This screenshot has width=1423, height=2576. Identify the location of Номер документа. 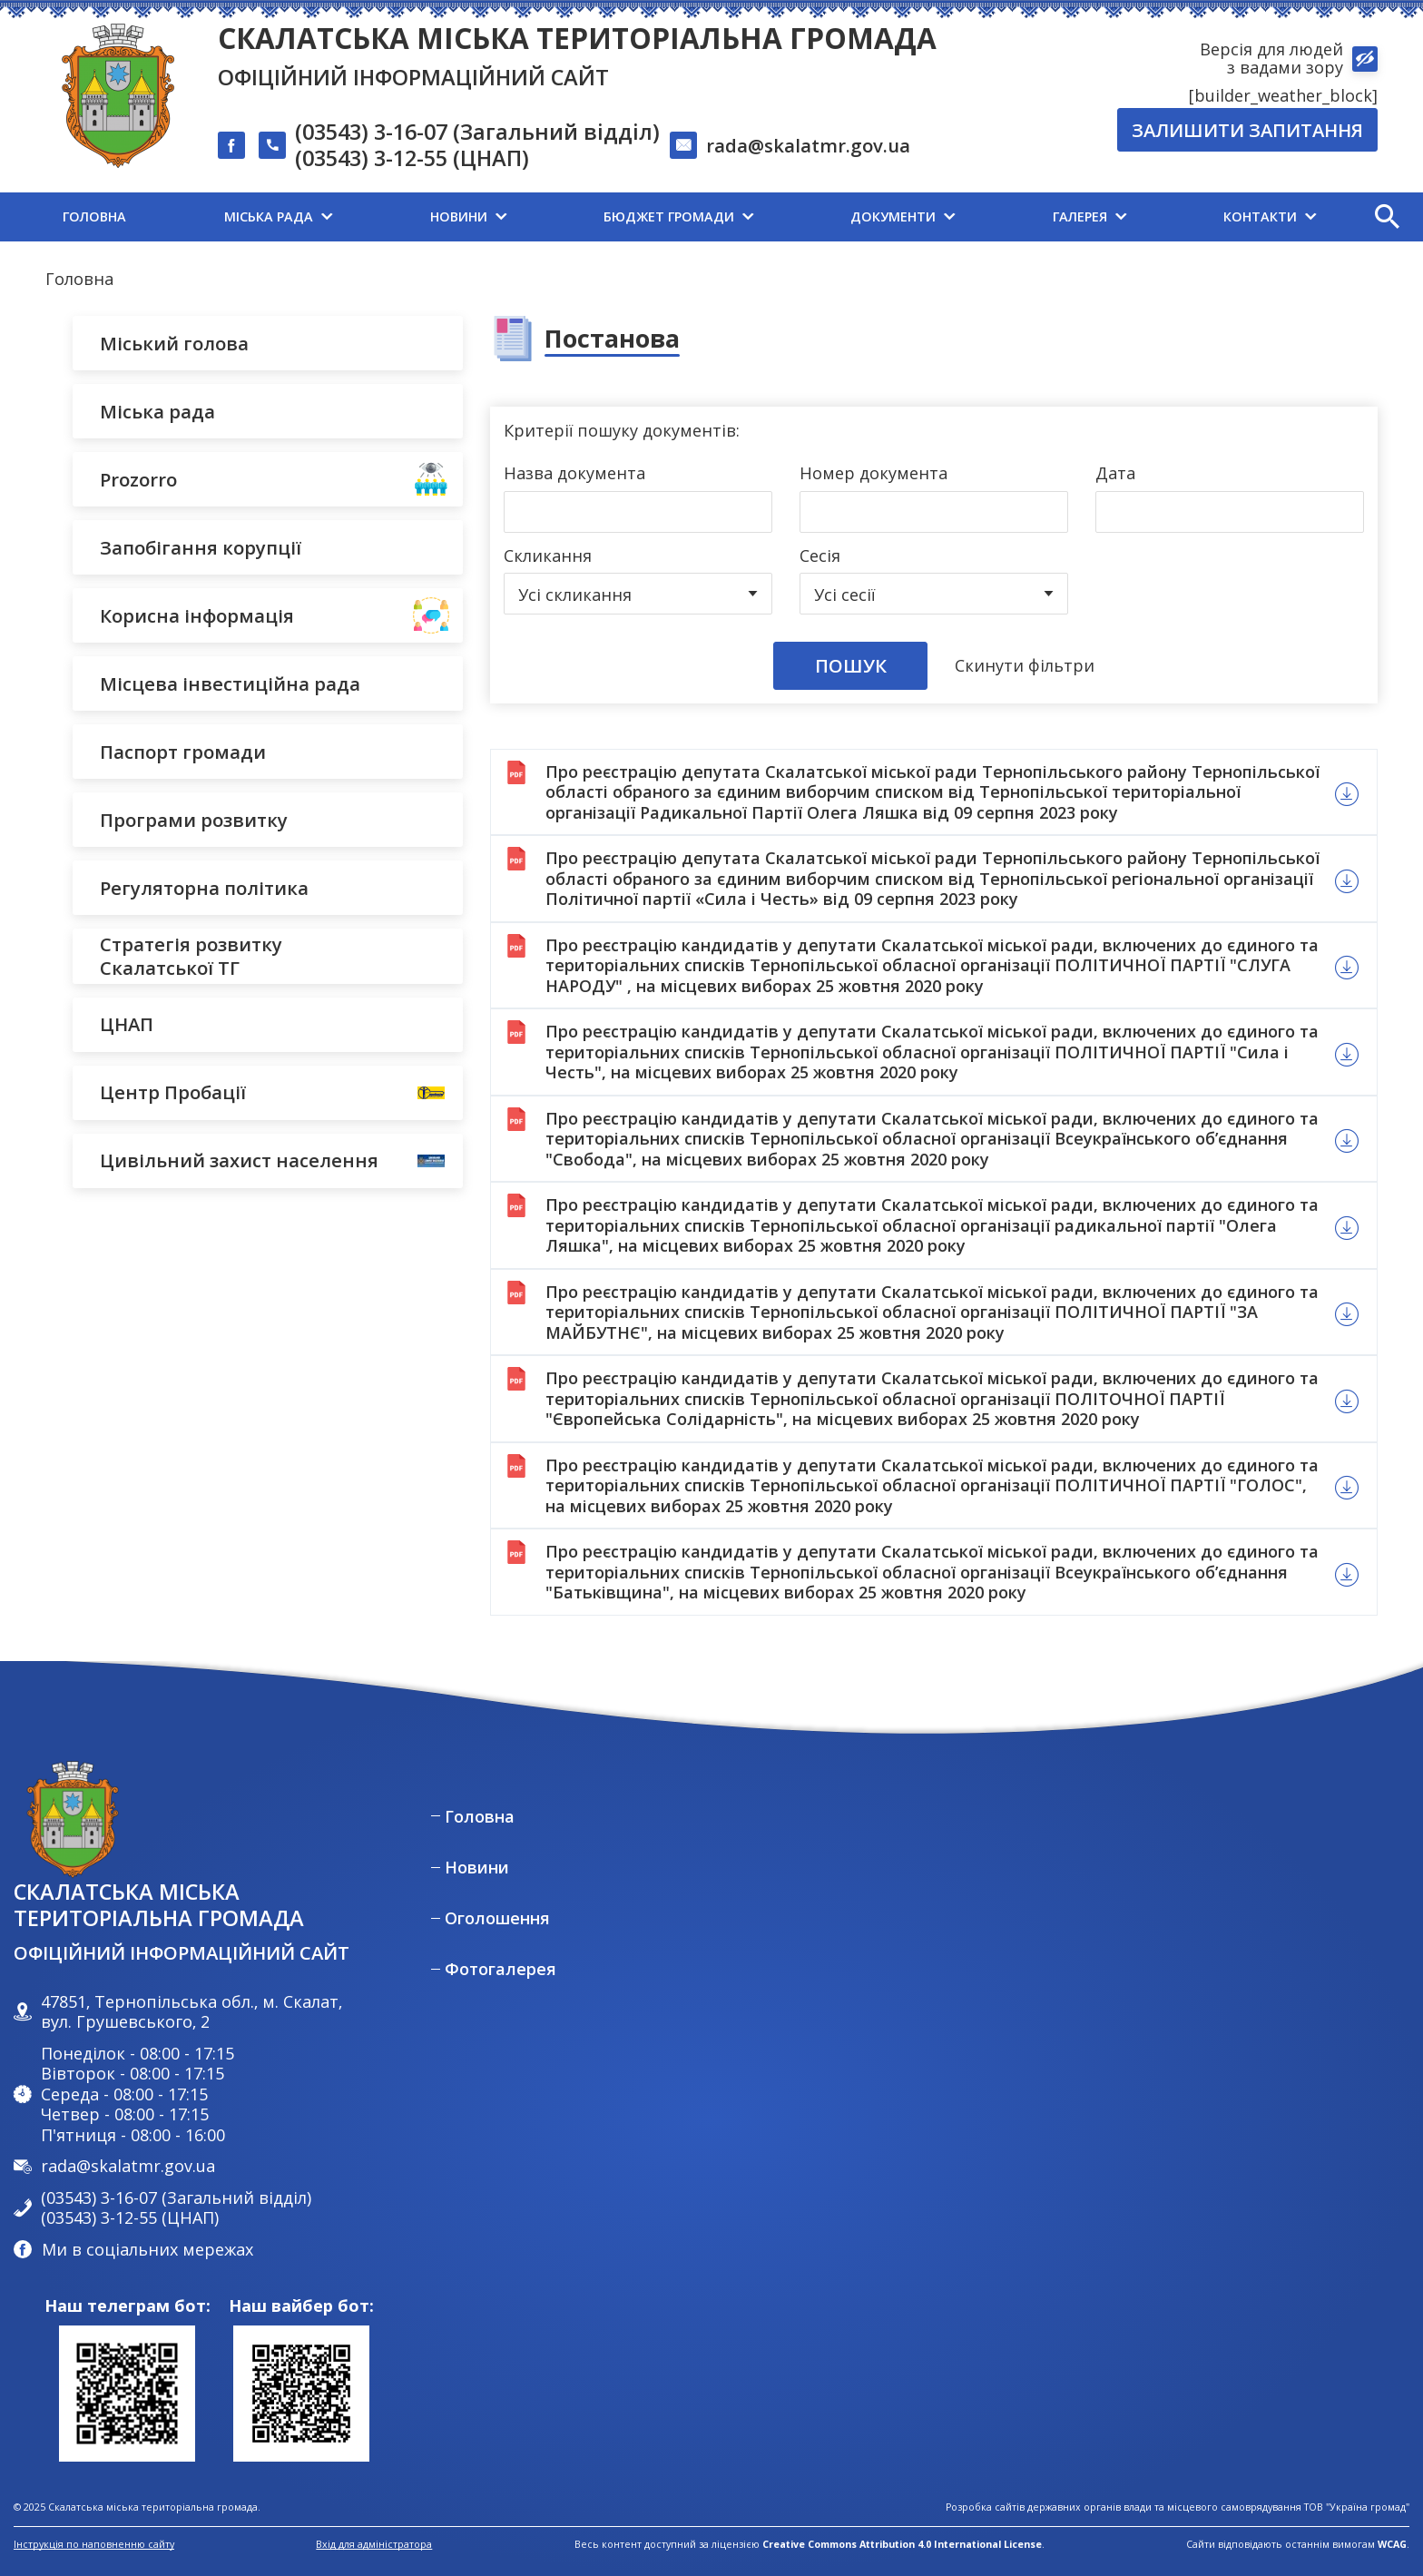
(873, 474).